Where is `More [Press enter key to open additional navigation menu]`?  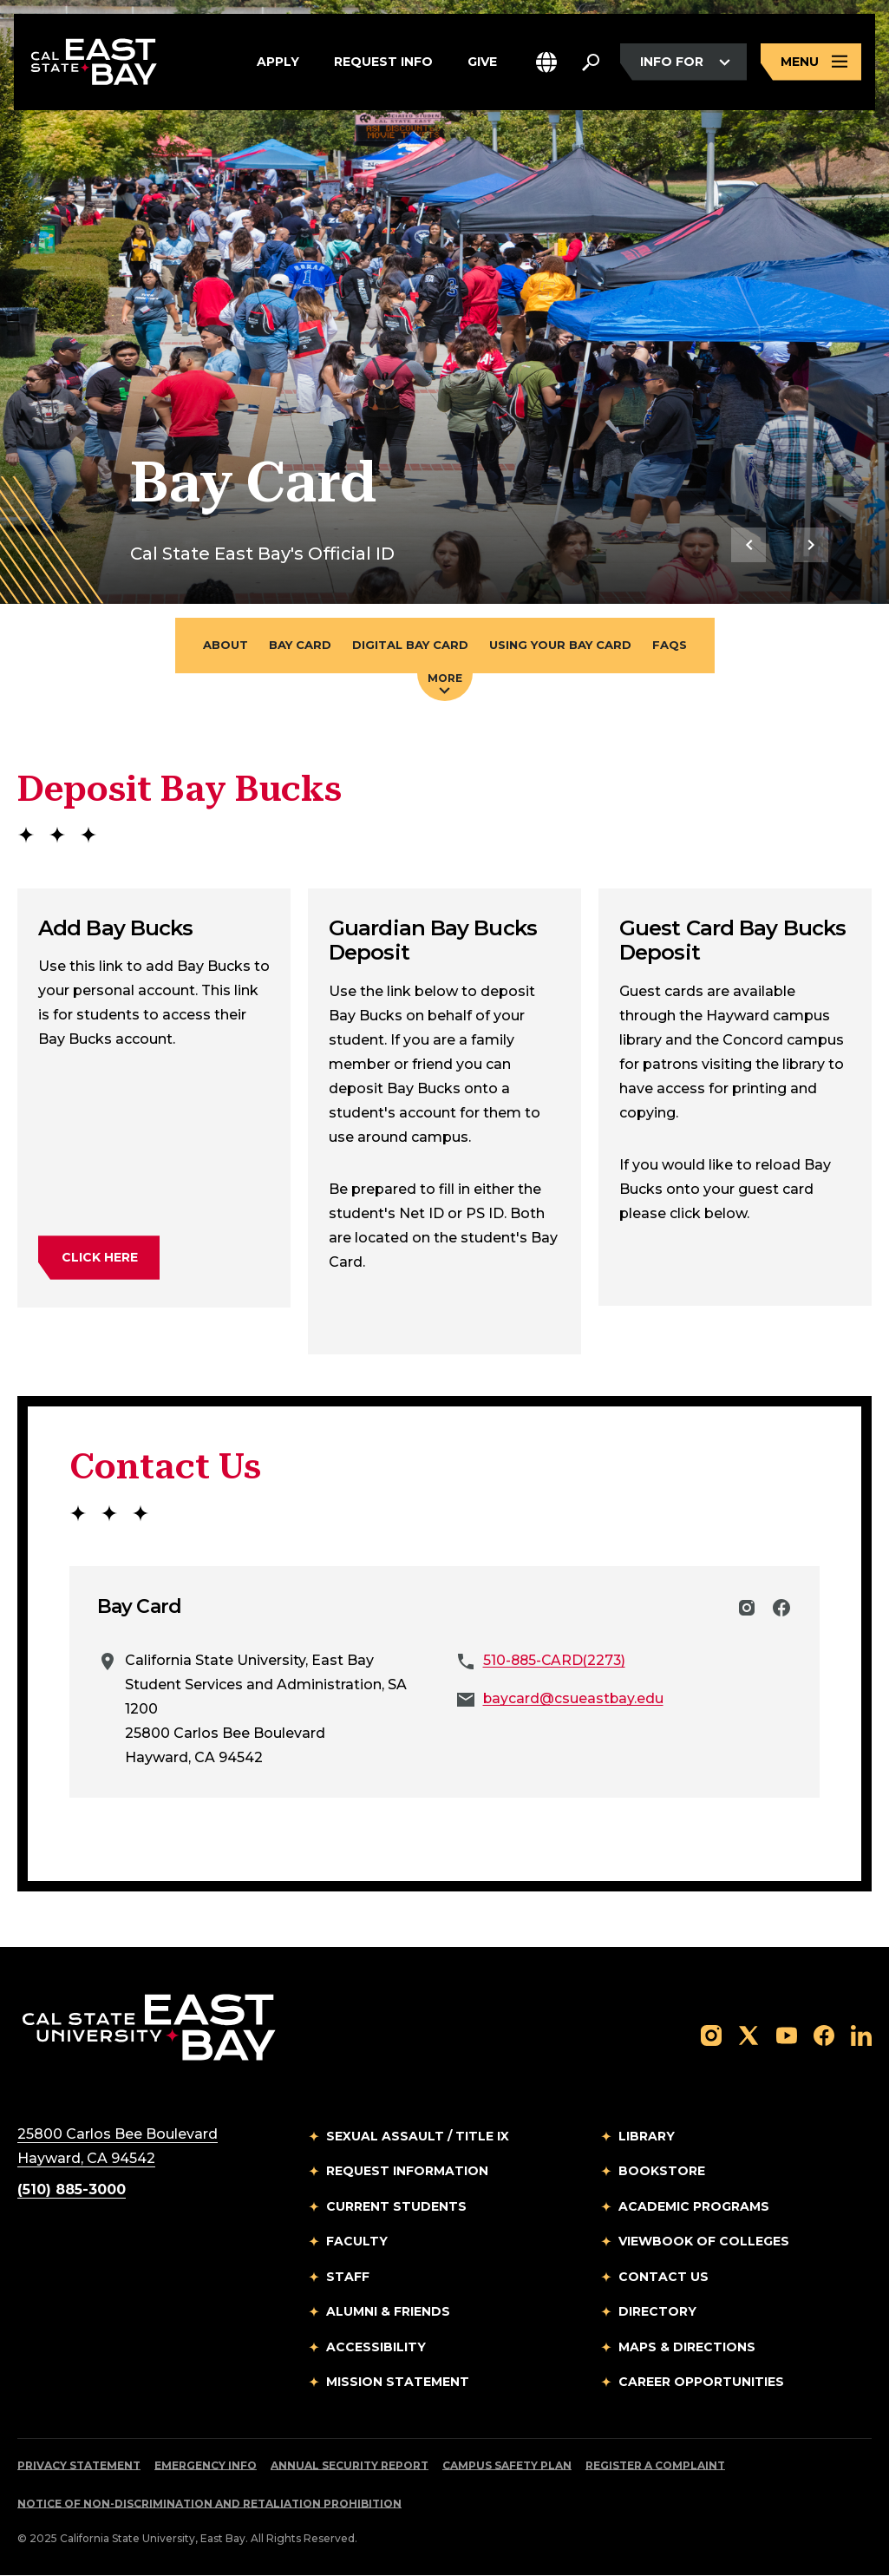
More [Press enter key to open additional navigation menu] is located at coordinates (445, 683).